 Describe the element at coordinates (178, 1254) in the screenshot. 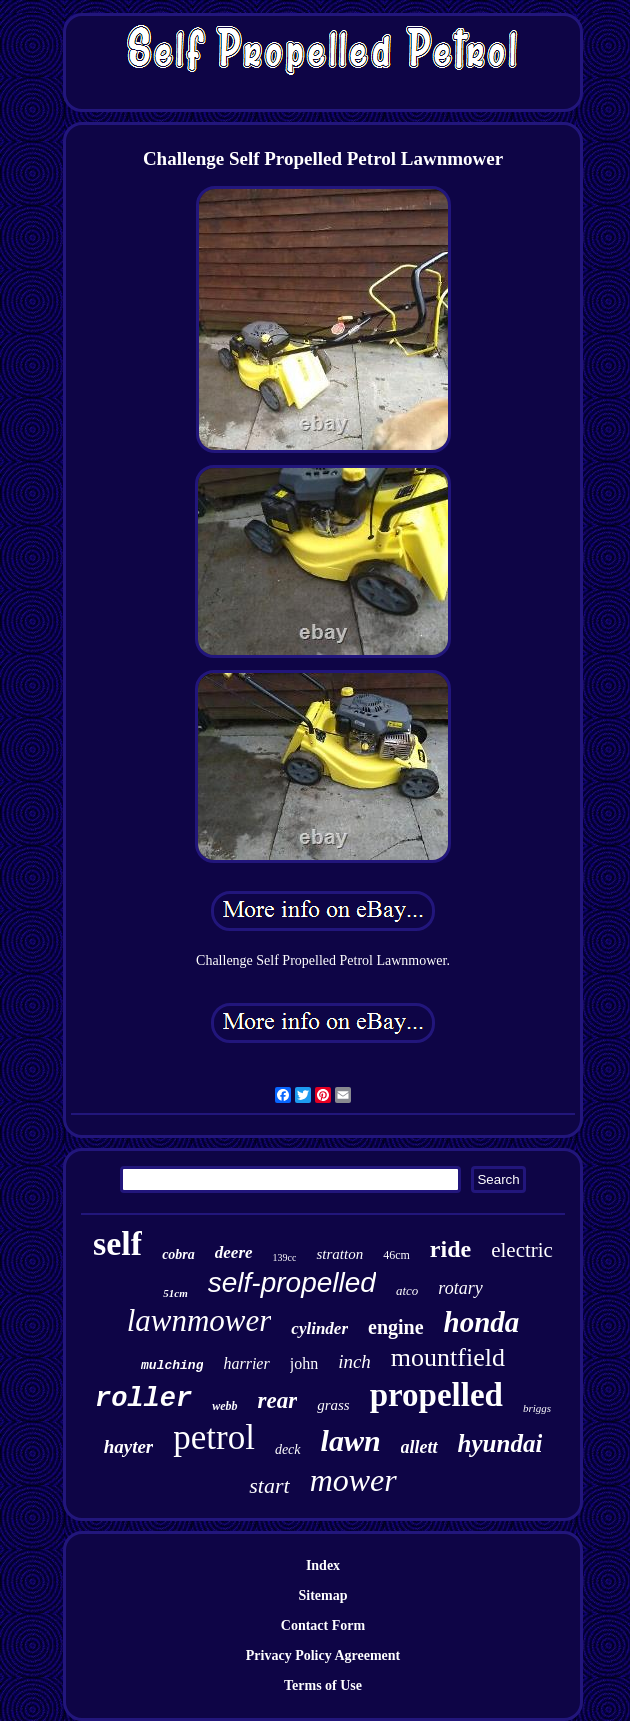

I see `cobra` at that location.